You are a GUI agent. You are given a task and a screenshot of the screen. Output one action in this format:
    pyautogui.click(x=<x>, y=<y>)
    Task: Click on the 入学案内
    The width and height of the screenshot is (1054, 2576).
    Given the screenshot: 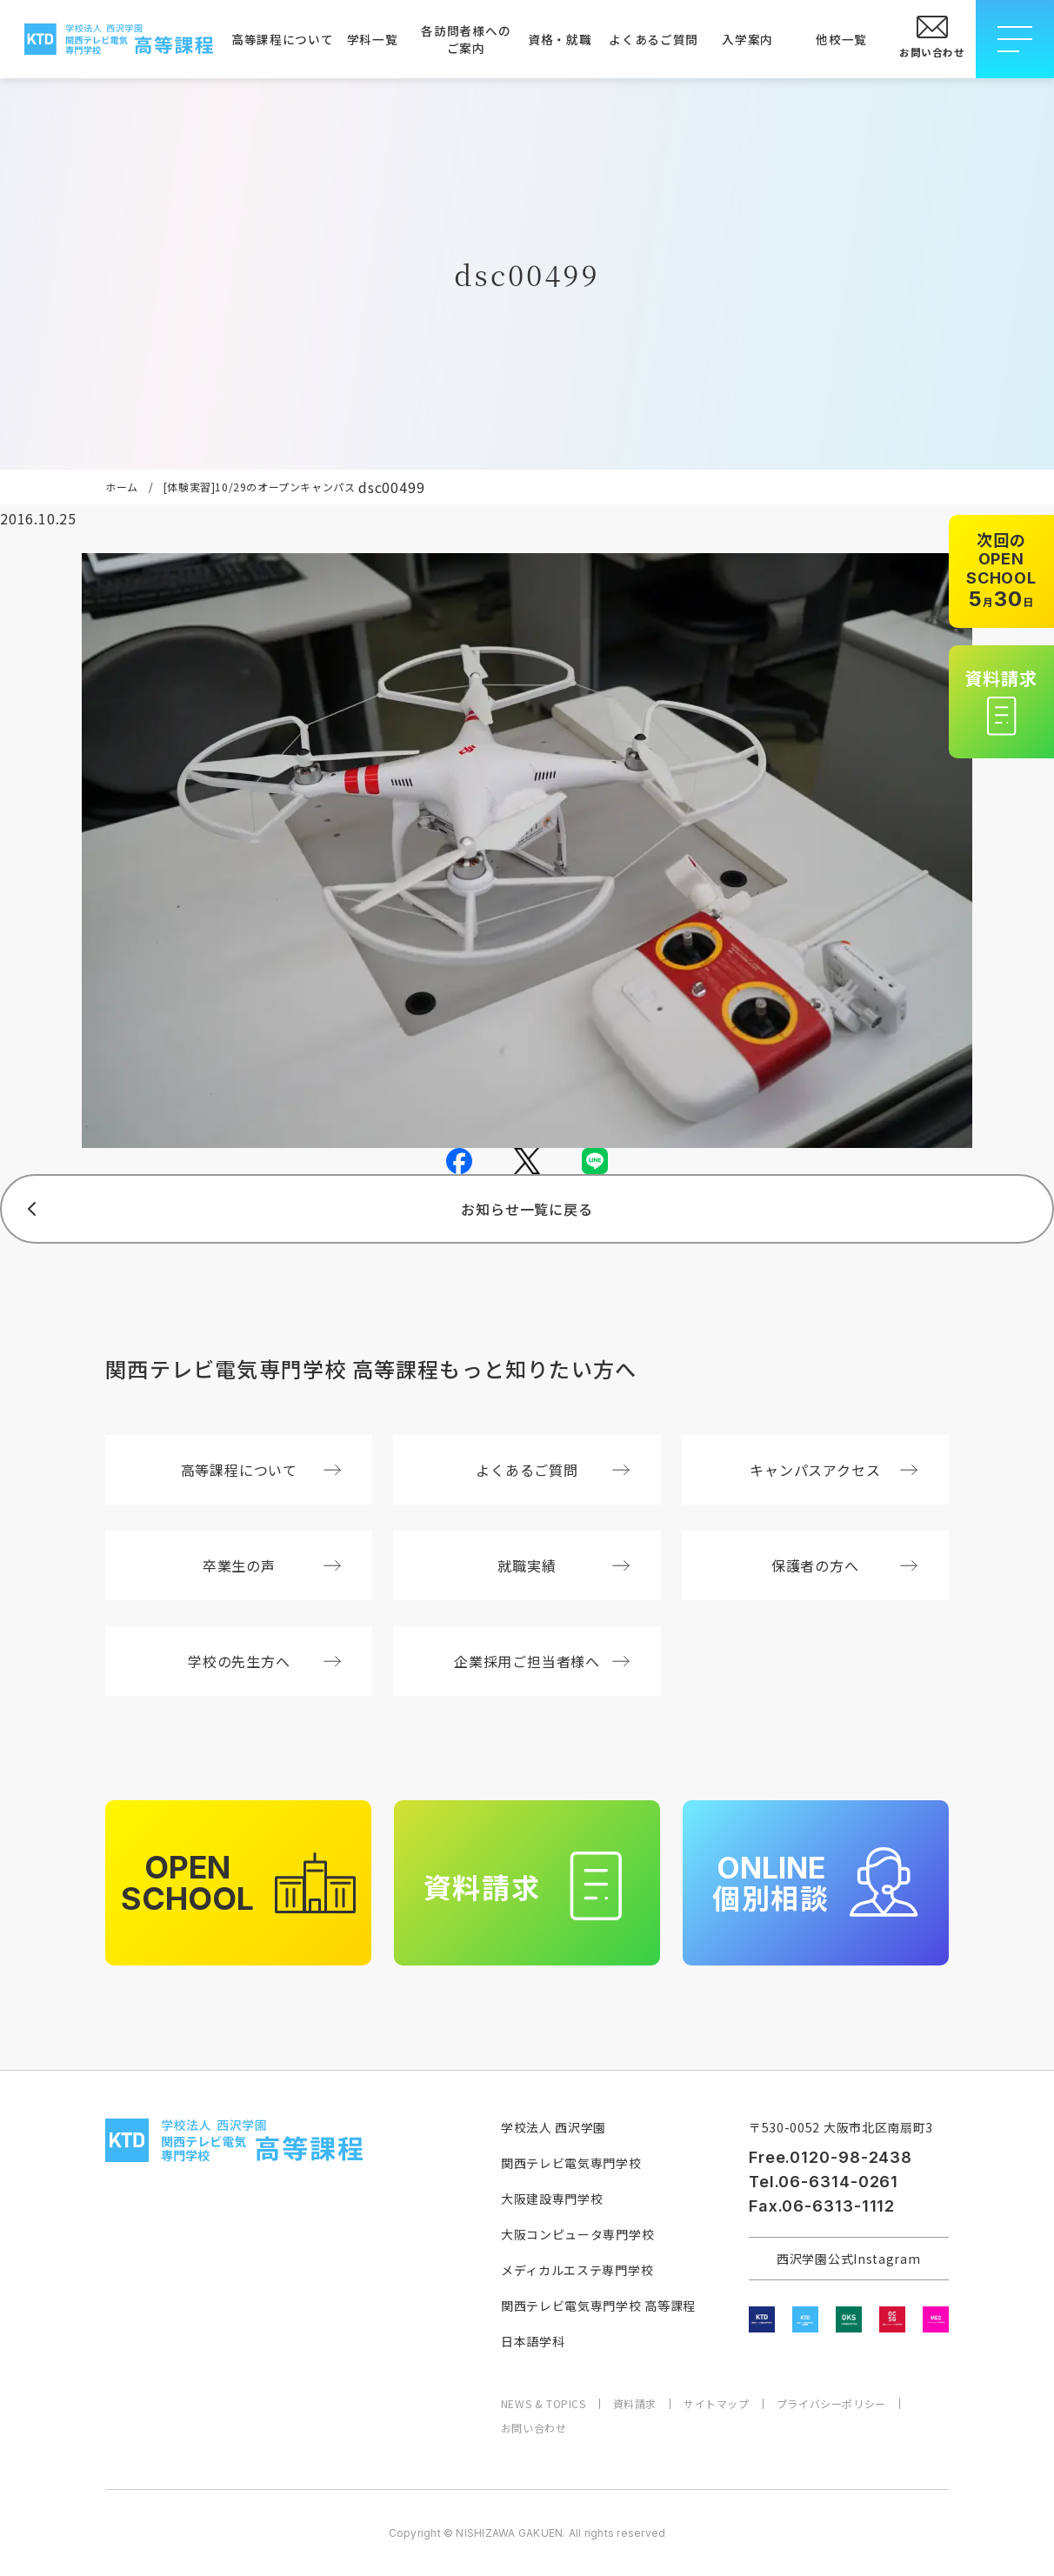 What is the action you would take?
    pyautogui.click(x=747, y=39)
    